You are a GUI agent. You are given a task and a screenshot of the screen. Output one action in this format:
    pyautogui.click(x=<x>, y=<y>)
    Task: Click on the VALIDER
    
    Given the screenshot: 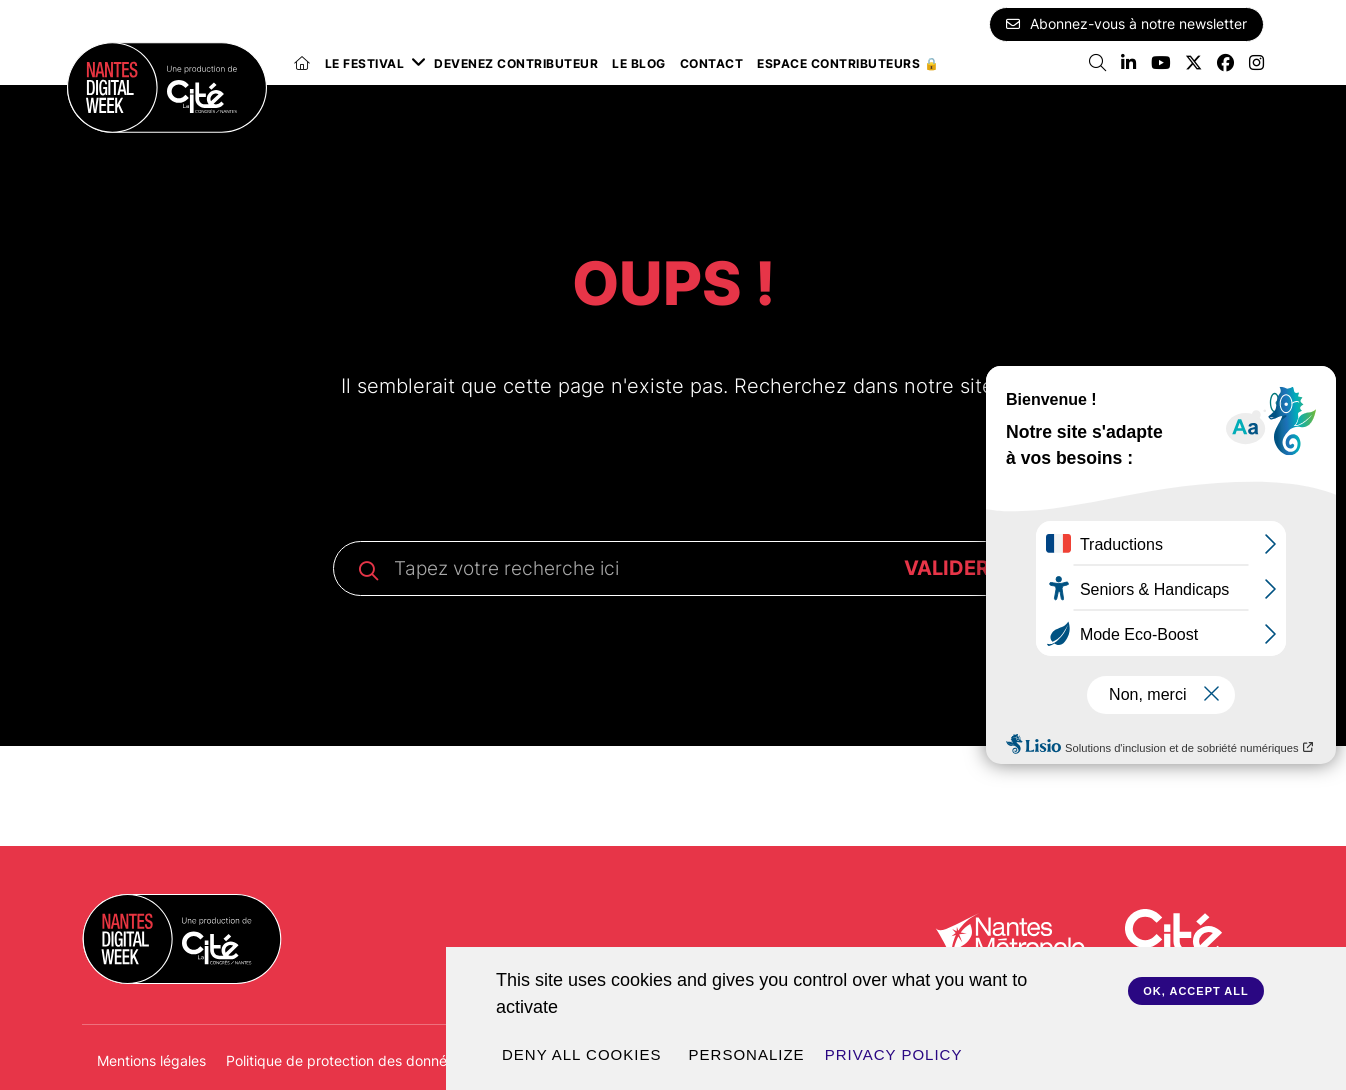 What is the action you would take?
    pyautogui.click(x=946, y=568)
    